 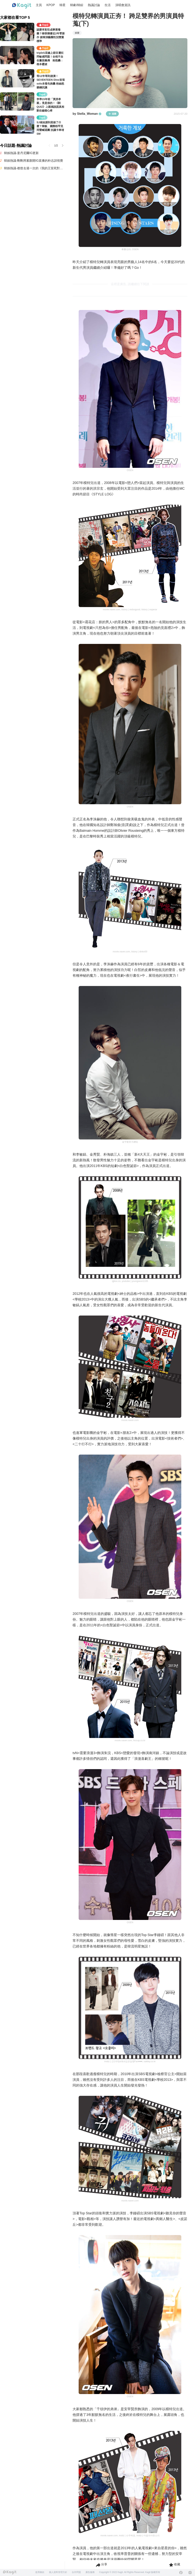 What do you see at coordinates (58, 2572) in the screenshot?
I see `個人資料管理方針` at bounding box center [58, 2572].